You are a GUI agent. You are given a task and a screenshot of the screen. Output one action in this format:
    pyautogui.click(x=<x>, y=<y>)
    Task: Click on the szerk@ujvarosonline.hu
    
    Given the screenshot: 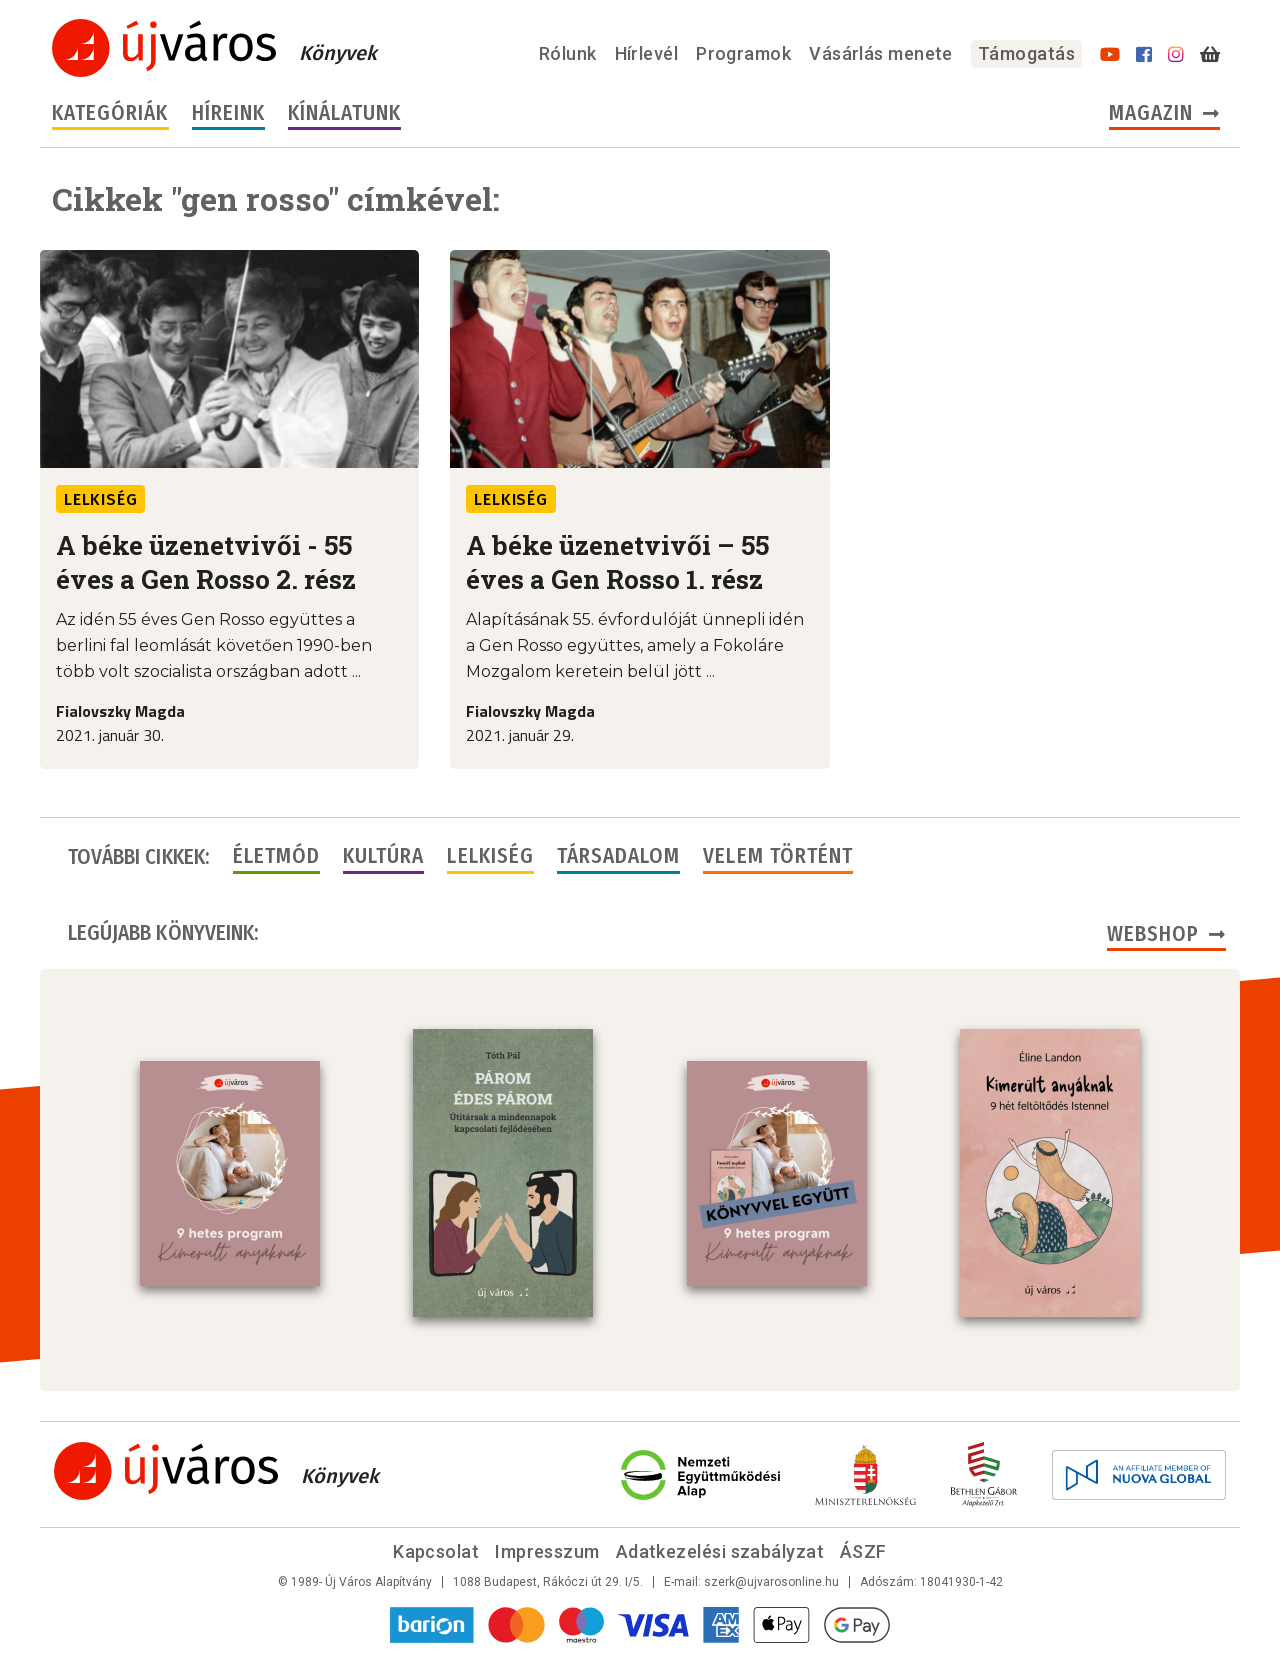 What is the action you would take?
    pyautogui.click(x=771, y=1582)
    